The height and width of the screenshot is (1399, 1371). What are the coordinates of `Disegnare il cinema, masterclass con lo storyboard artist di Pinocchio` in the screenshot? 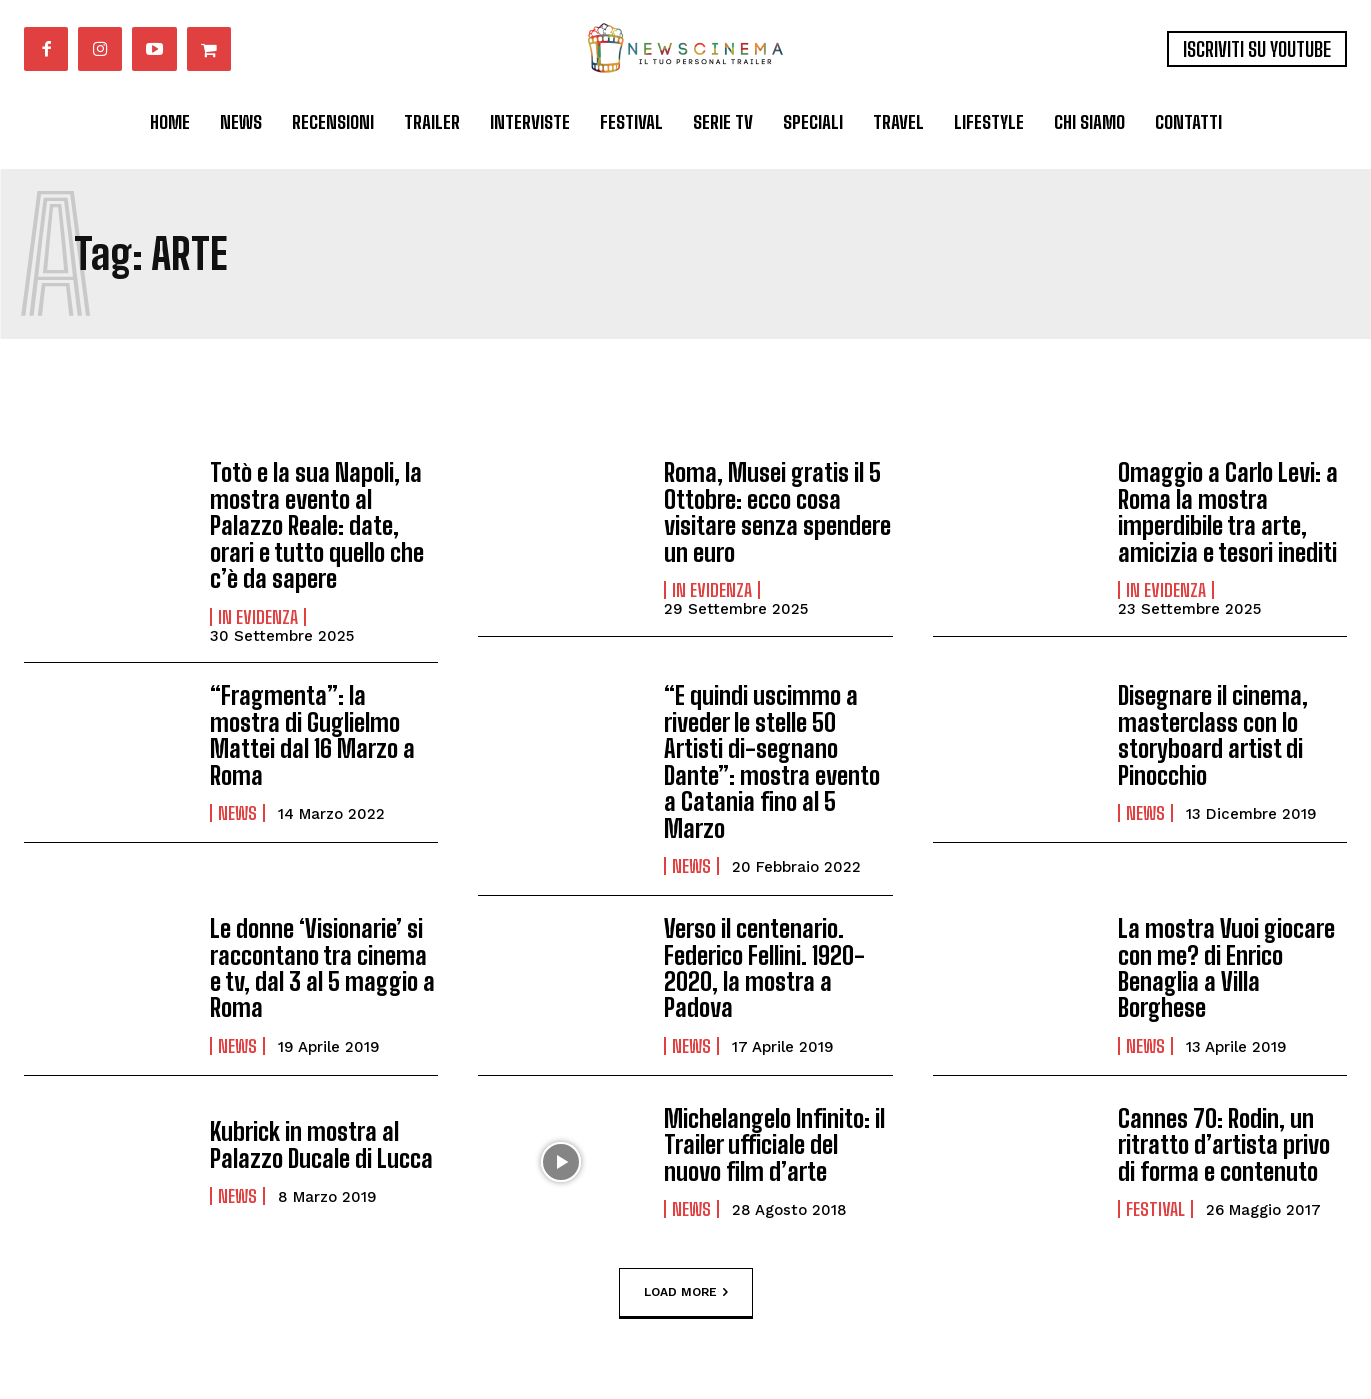 It's located at (1213, 735).